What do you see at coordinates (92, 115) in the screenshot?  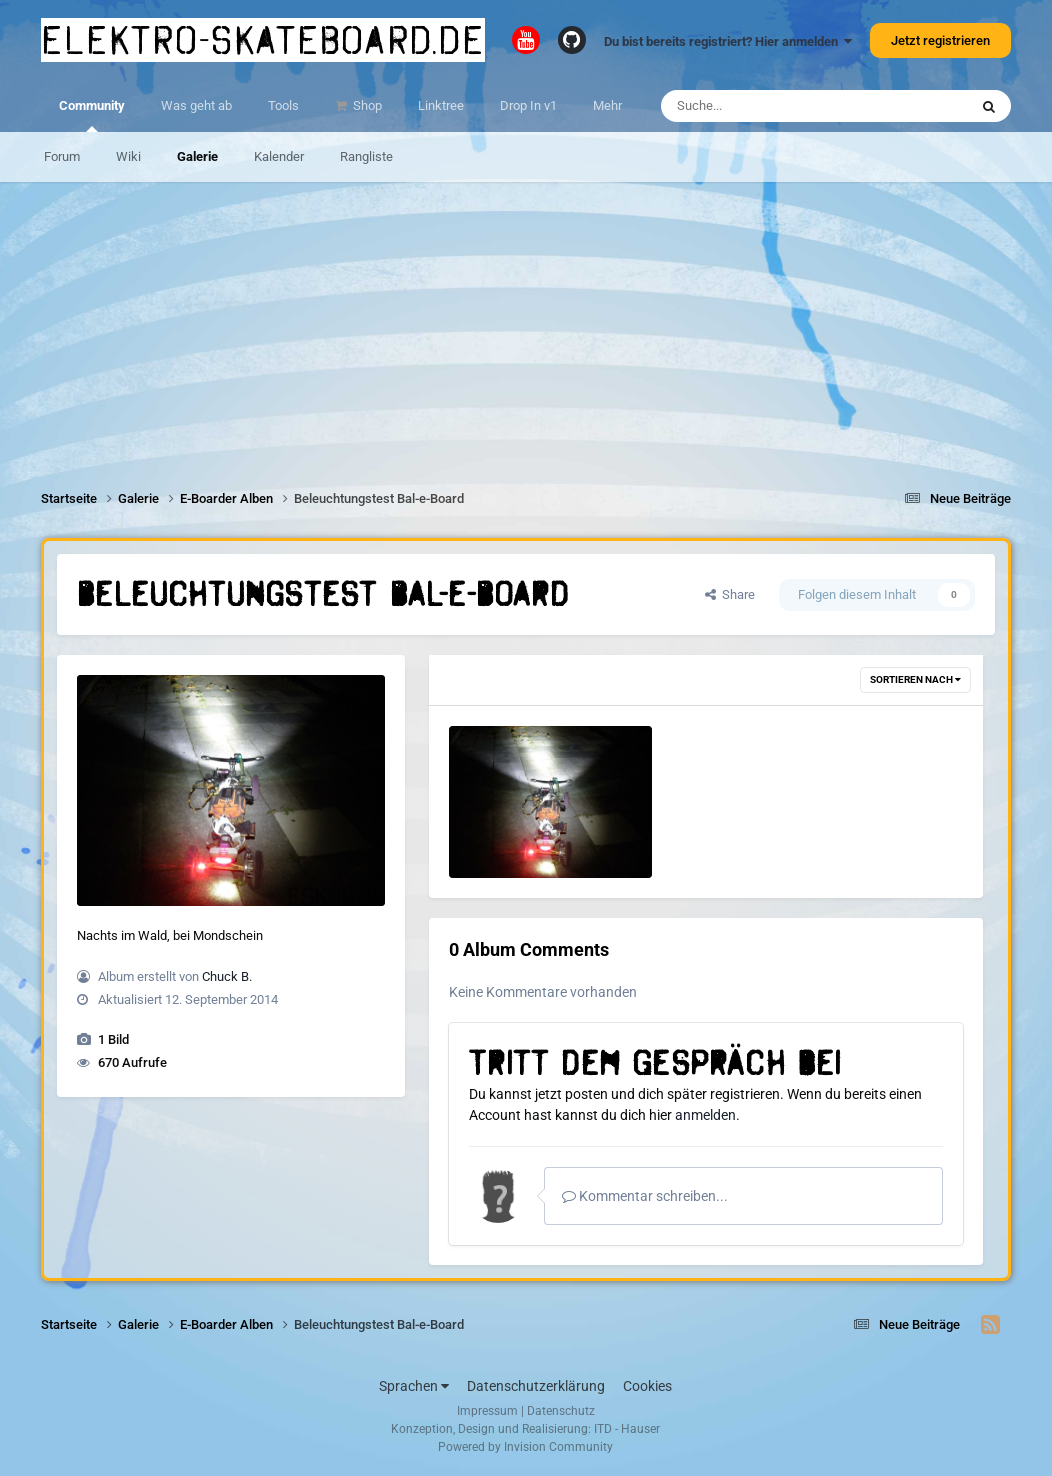 I see `Community` at bounding box center [92, 115].